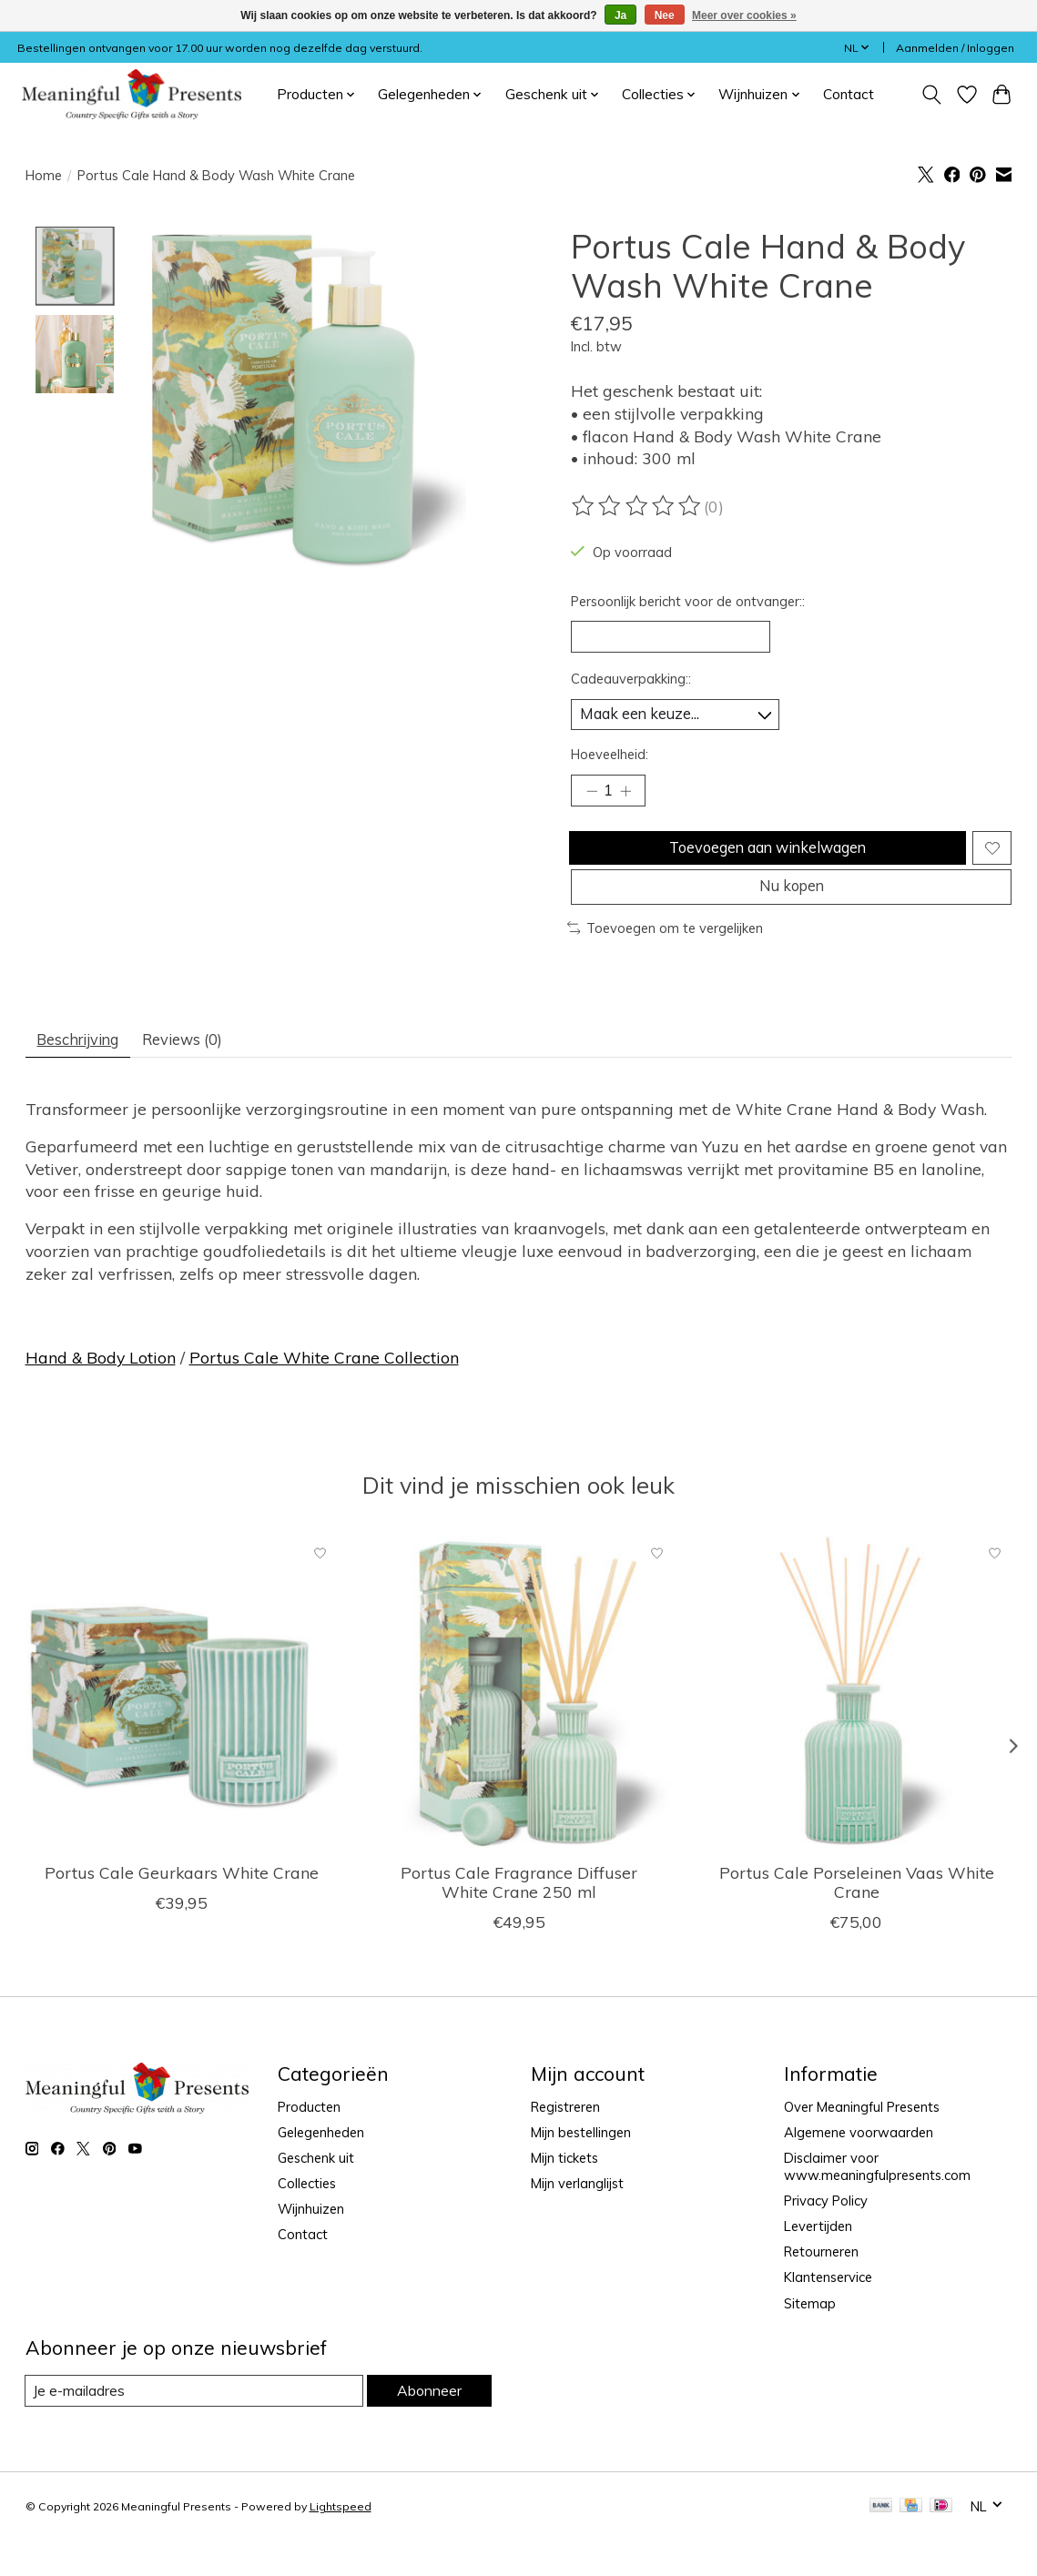  I want to click on Reviews (0) [tab], so click(205, 1071).